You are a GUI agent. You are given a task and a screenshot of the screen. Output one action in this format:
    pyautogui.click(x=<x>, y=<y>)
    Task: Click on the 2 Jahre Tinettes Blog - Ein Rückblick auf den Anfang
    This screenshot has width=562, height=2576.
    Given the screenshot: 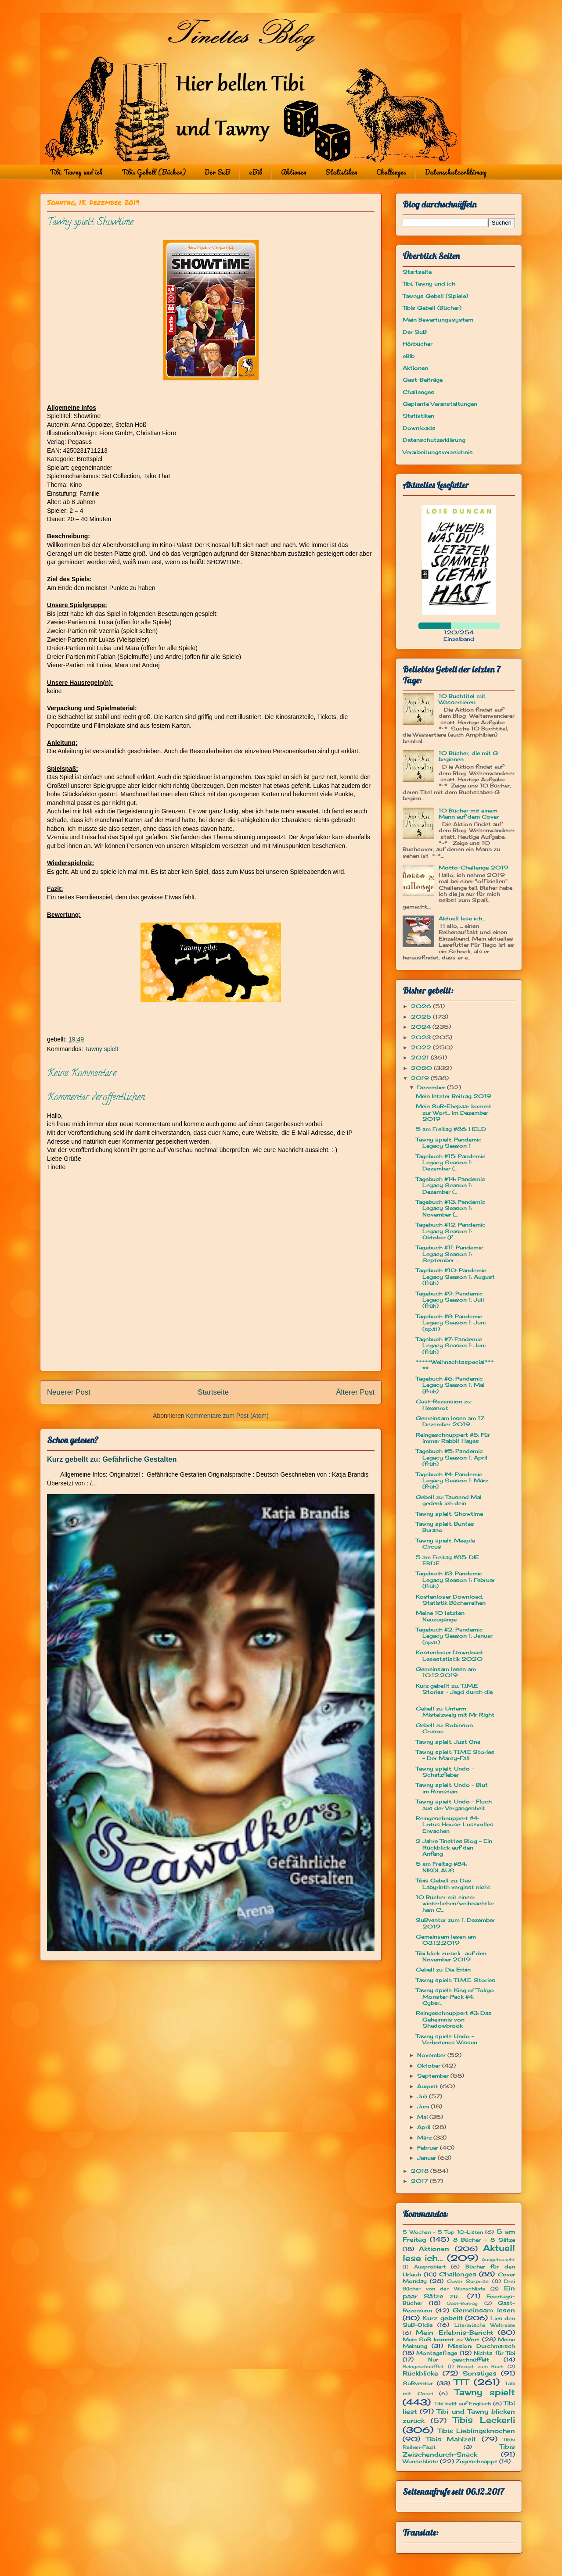 What is the action you would take?
    pyautogui.click(x=454, y=1847)
    